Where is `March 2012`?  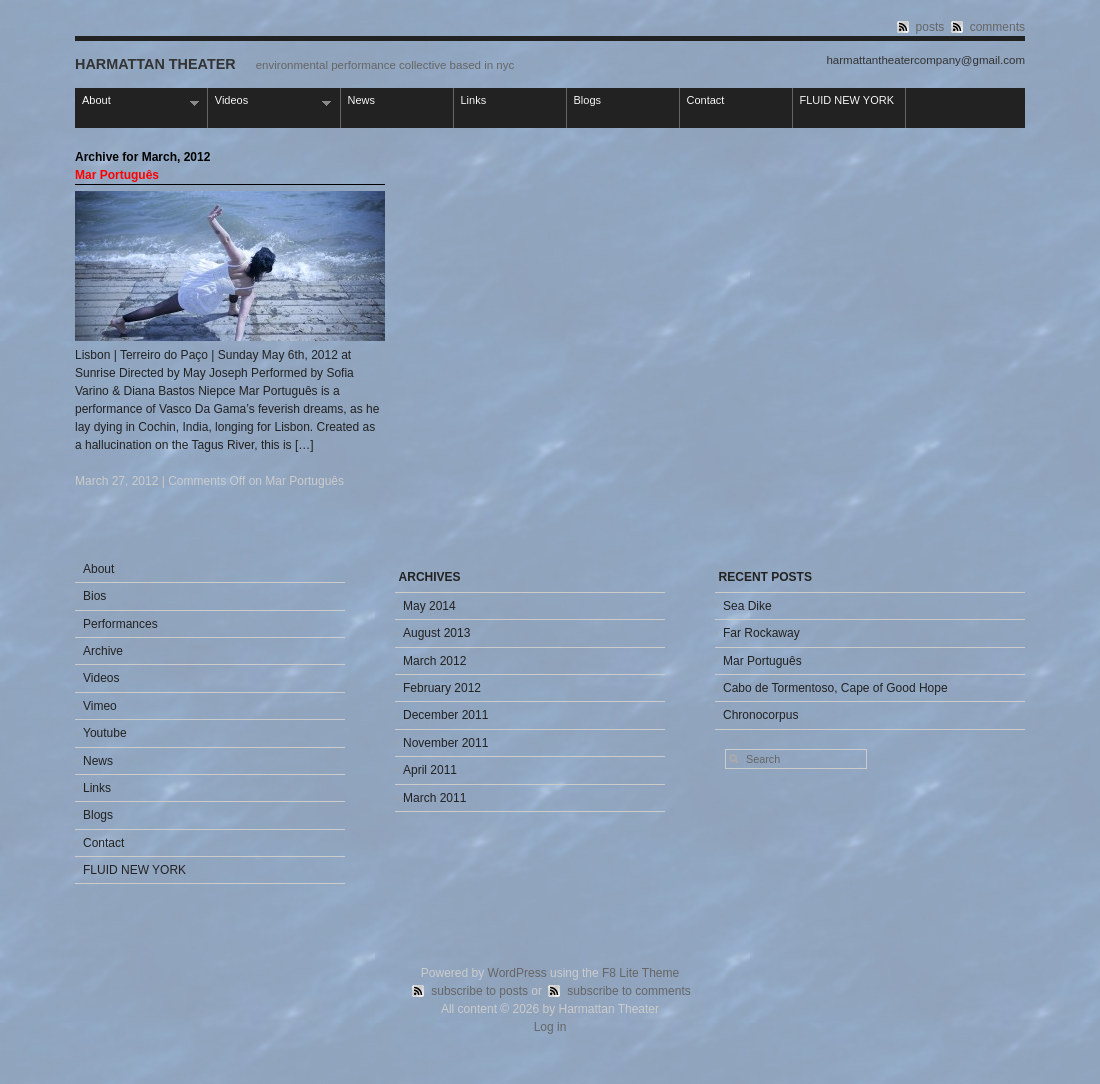 March 2012 is located at coordinates (434, 661).